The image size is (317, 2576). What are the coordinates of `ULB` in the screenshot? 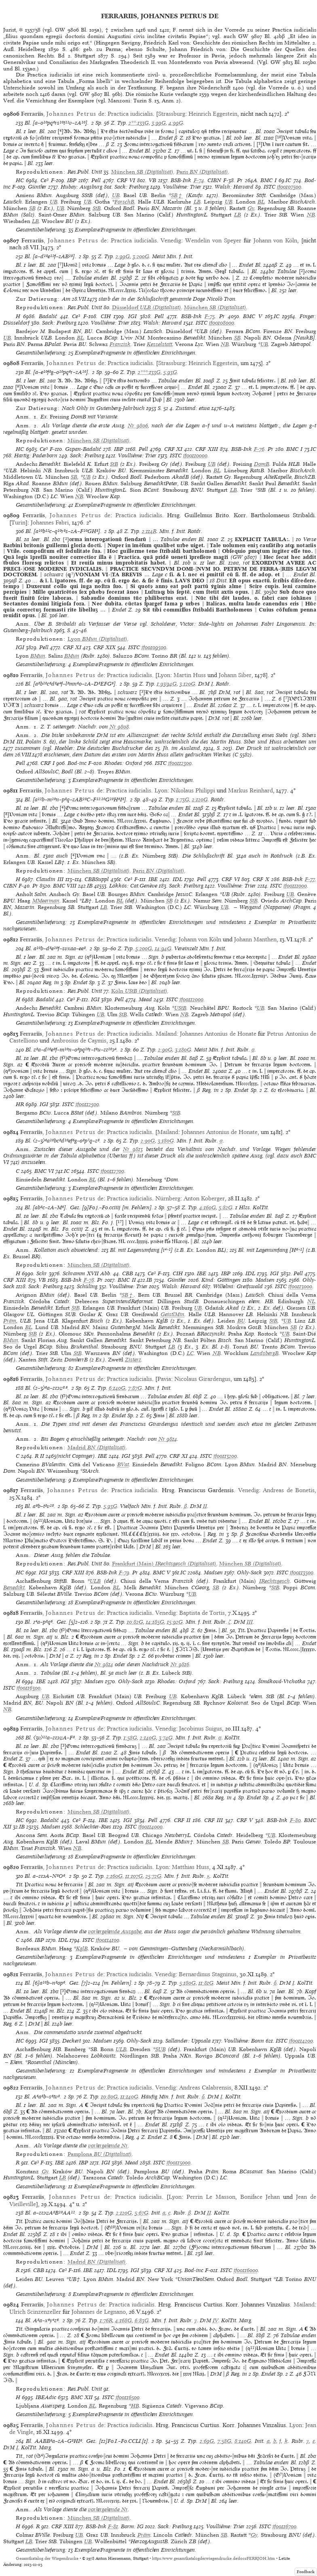 It's located at (95, 1581).